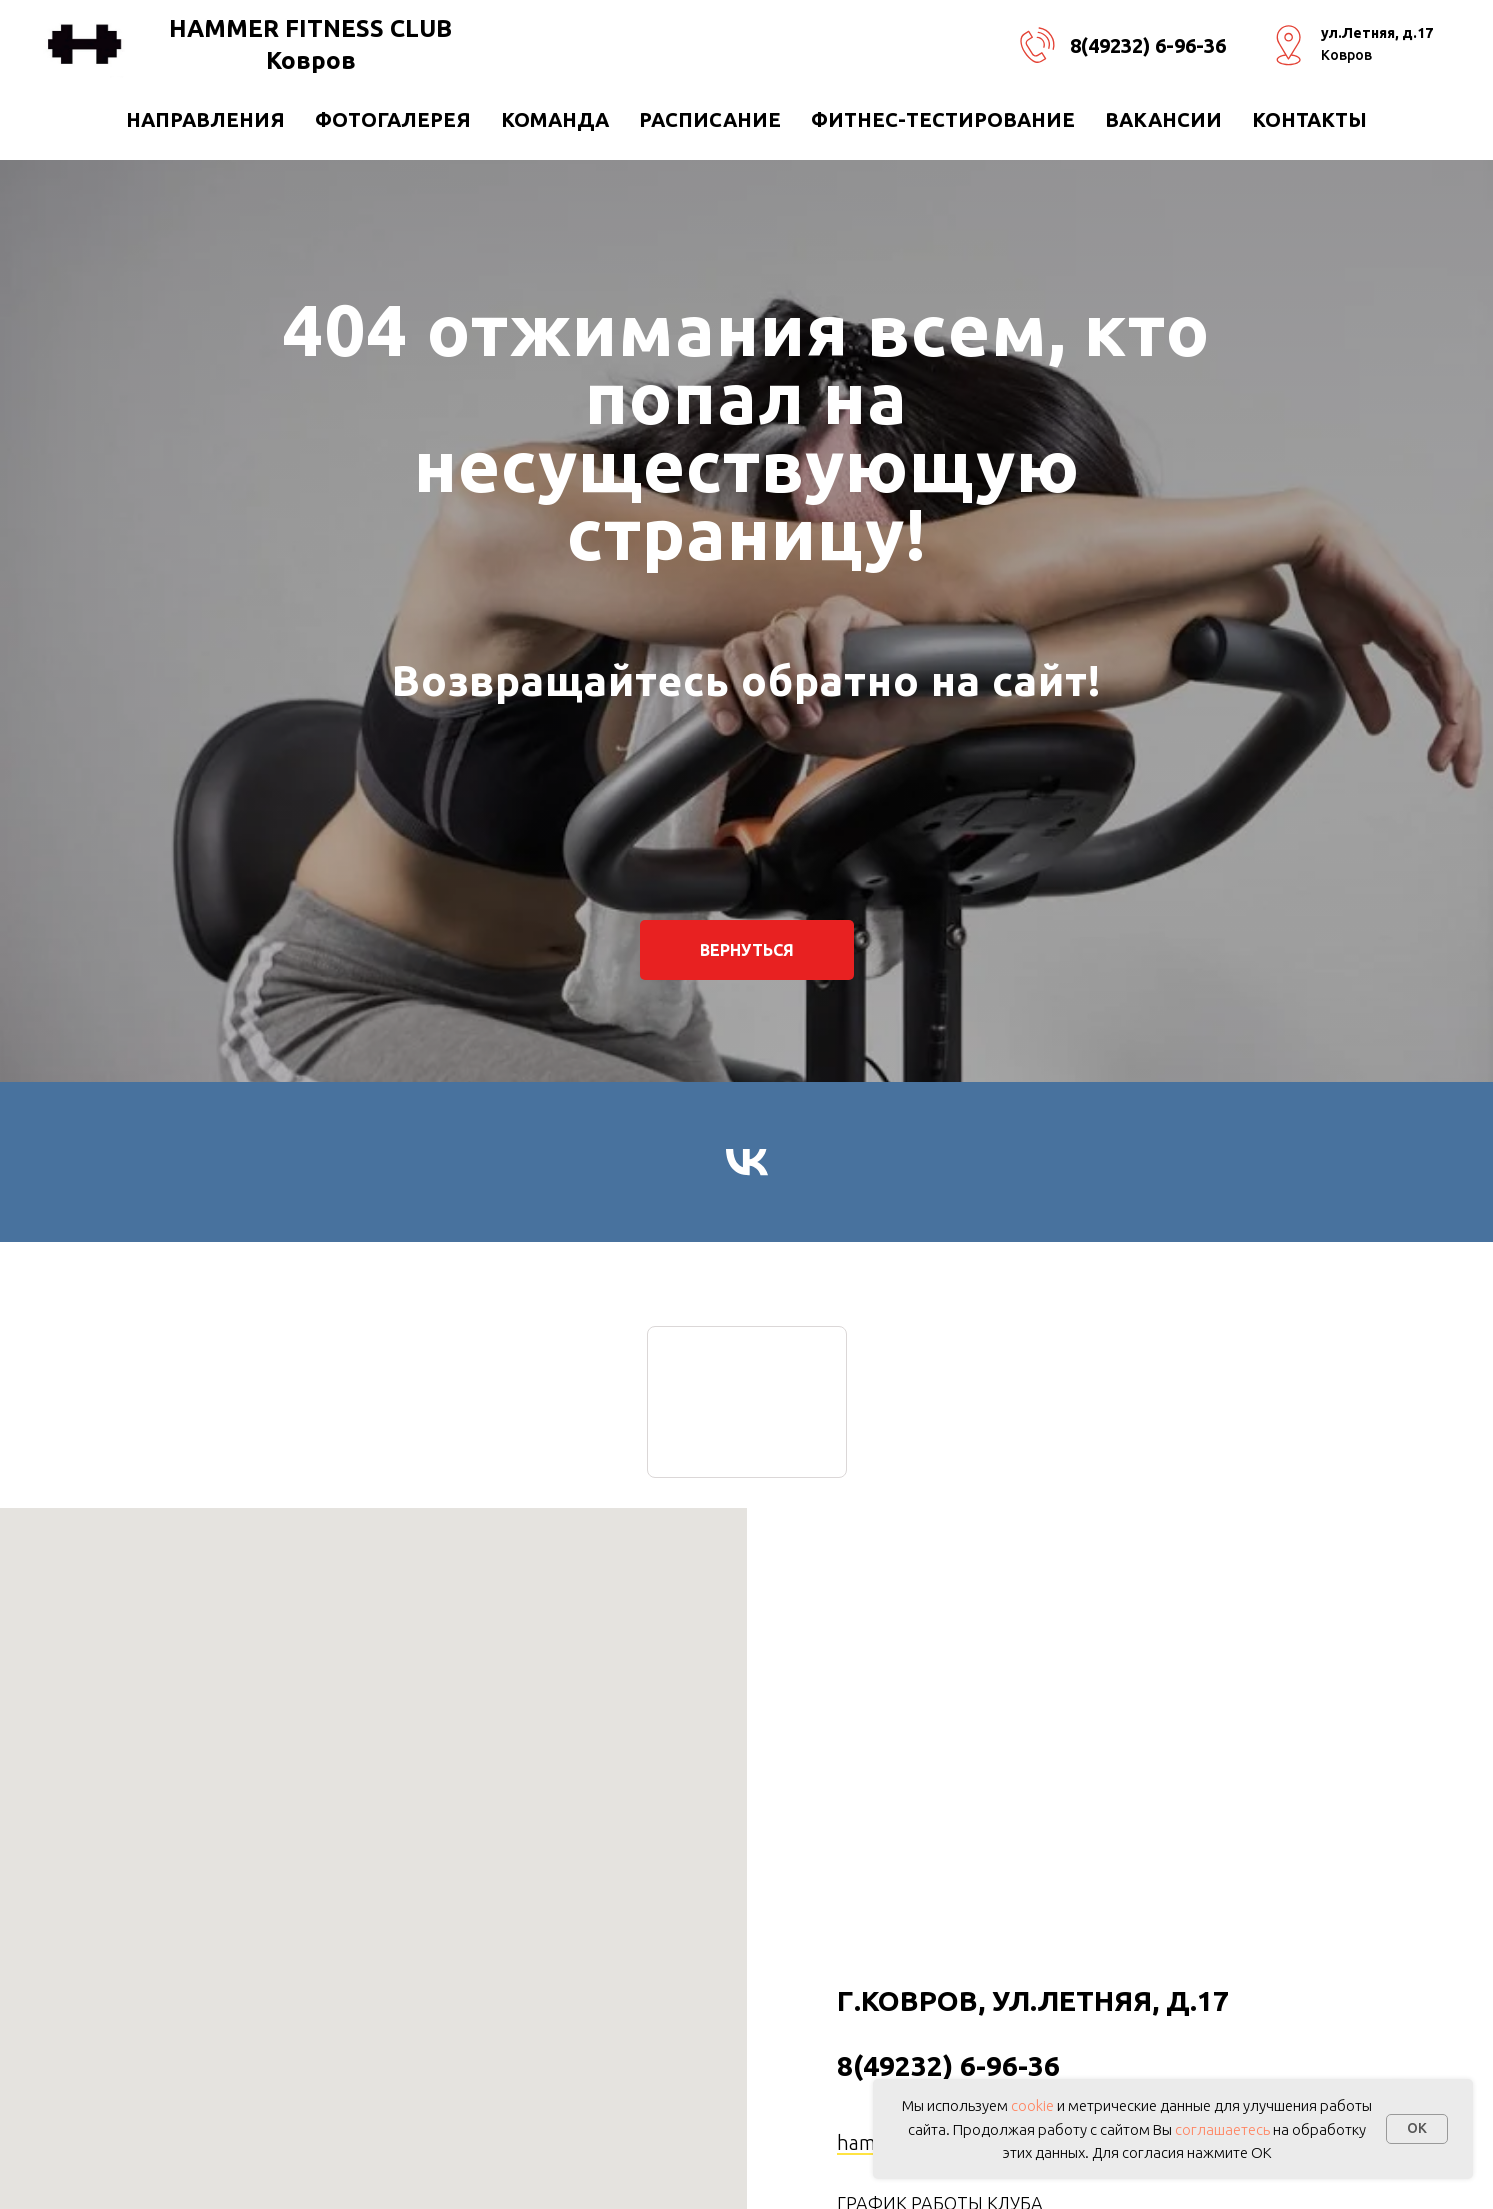 This screenshot has height=2209, width=1493. What do you see at coordinates (393, 119) in the screenshot?
I see `Фотогалерея` at bounding box center [393, 119].